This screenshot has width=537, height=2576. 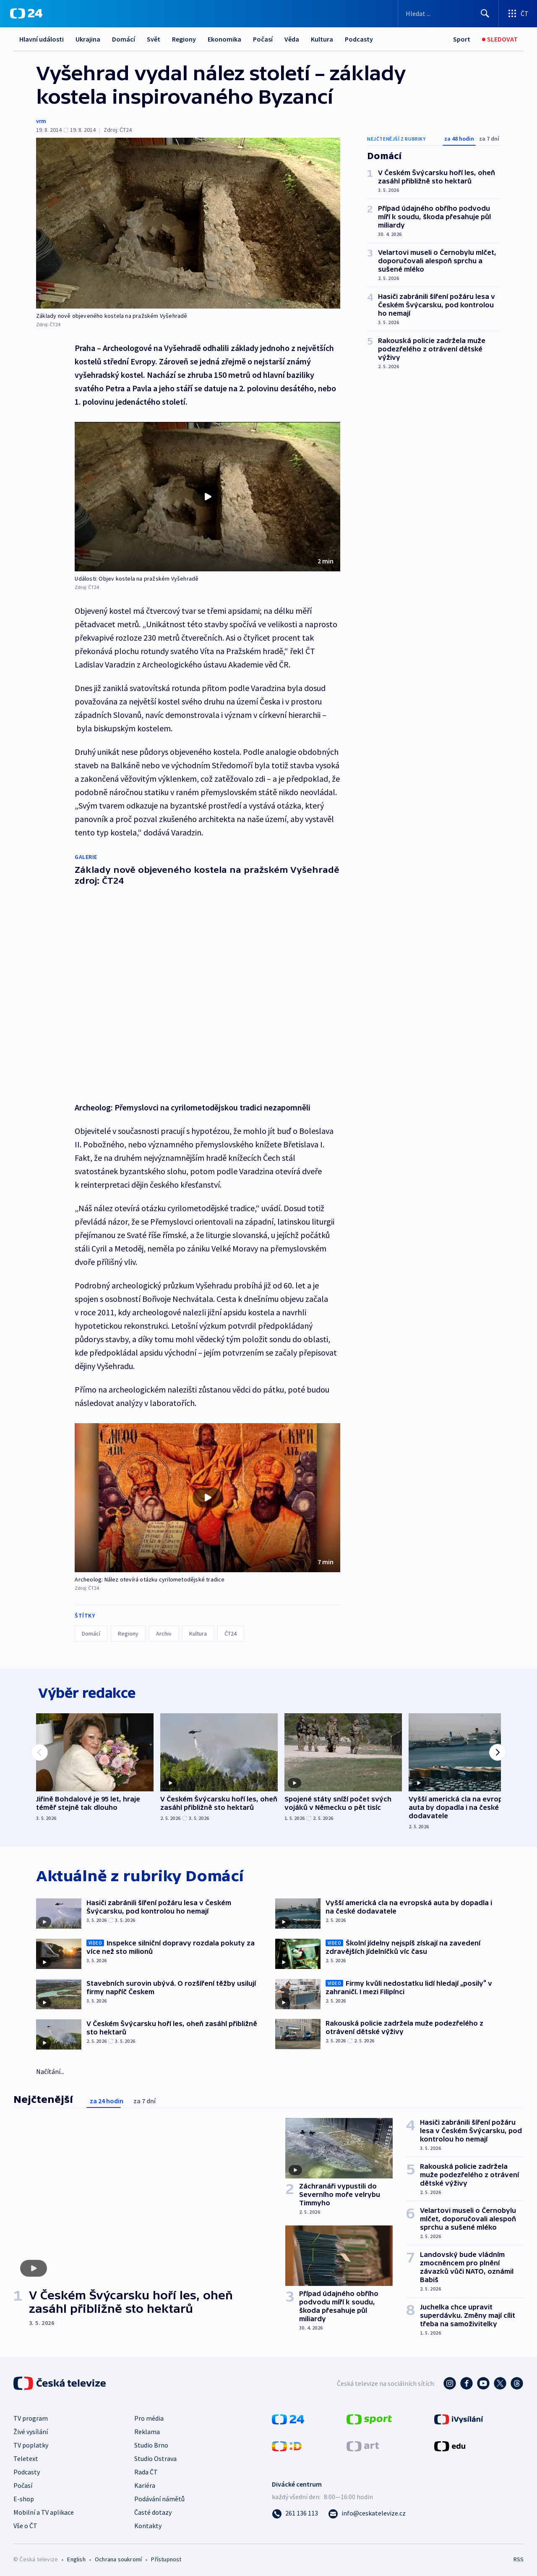 I want to click on Kariéra, so click(x=144, y=2483).